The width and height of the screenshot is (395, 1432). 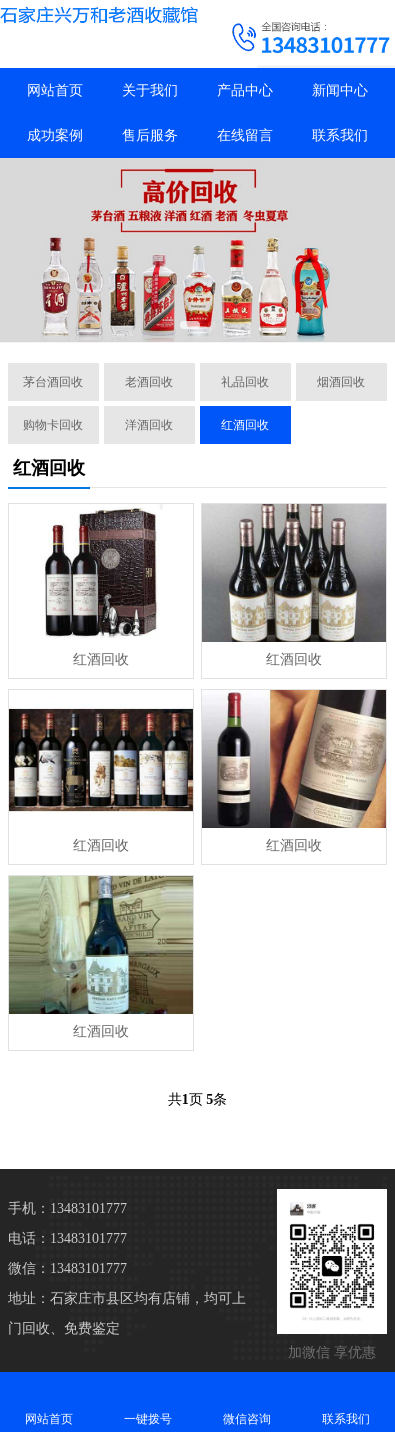 What do you see at coordinates (150, 90) in the screenshot?
I see `关于我们` at bounding box center [150, 90].